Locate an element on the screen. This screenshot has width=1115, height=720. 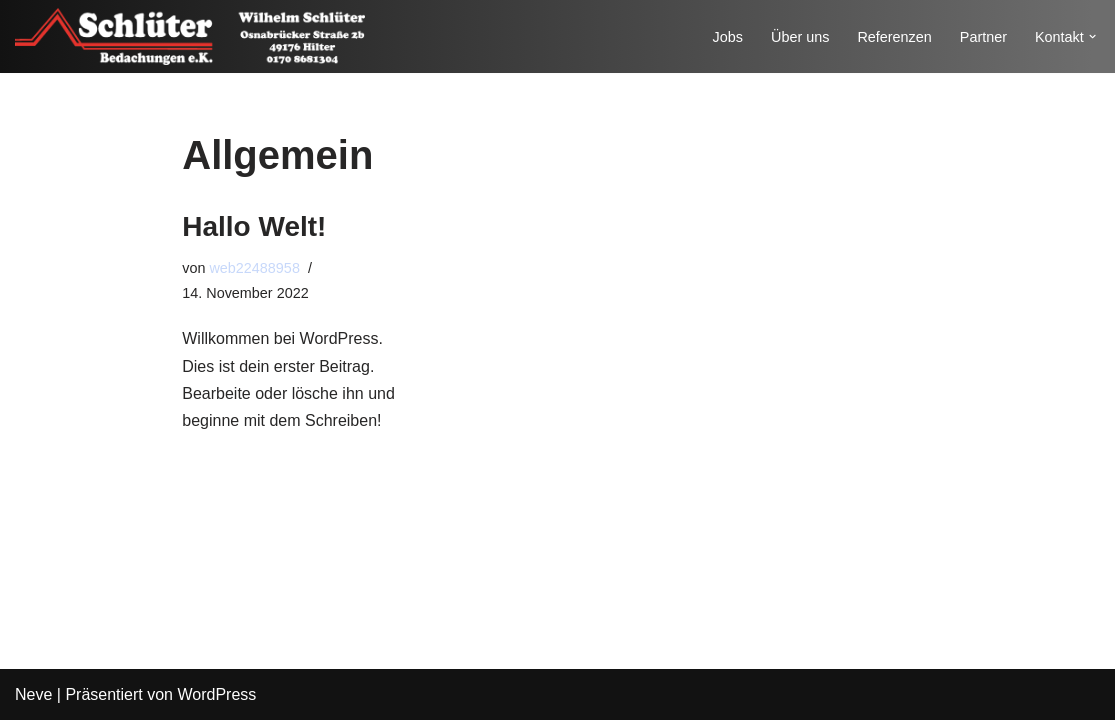
Referenzen is located at coordinates (894, 37).